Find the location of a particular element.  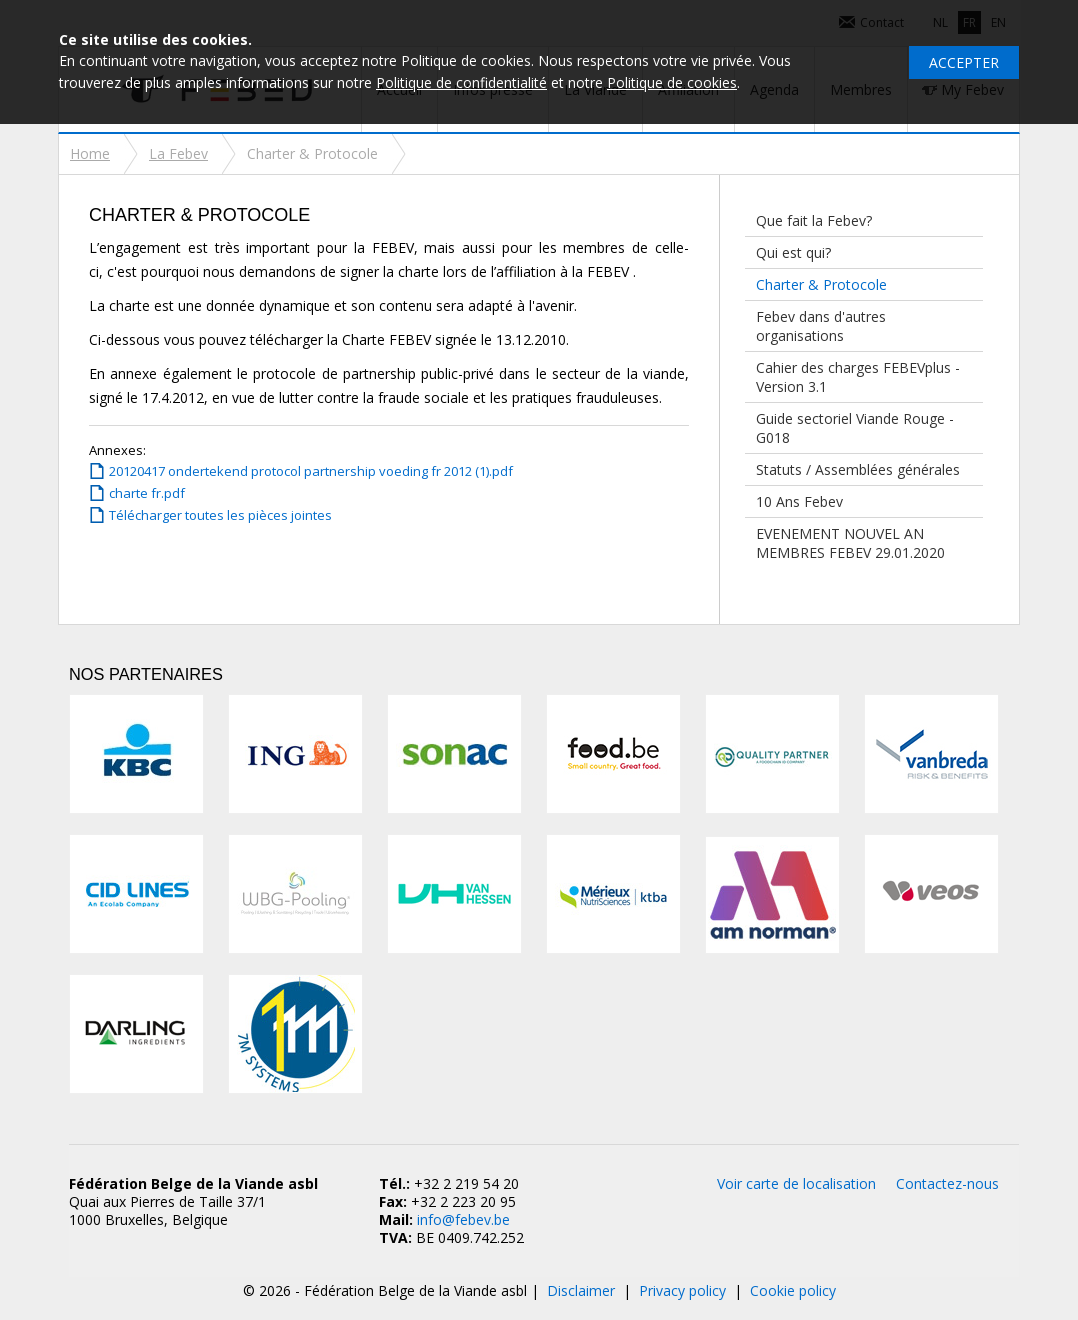

Statuts / Assemblées générales is located at coordinates (858, 469).